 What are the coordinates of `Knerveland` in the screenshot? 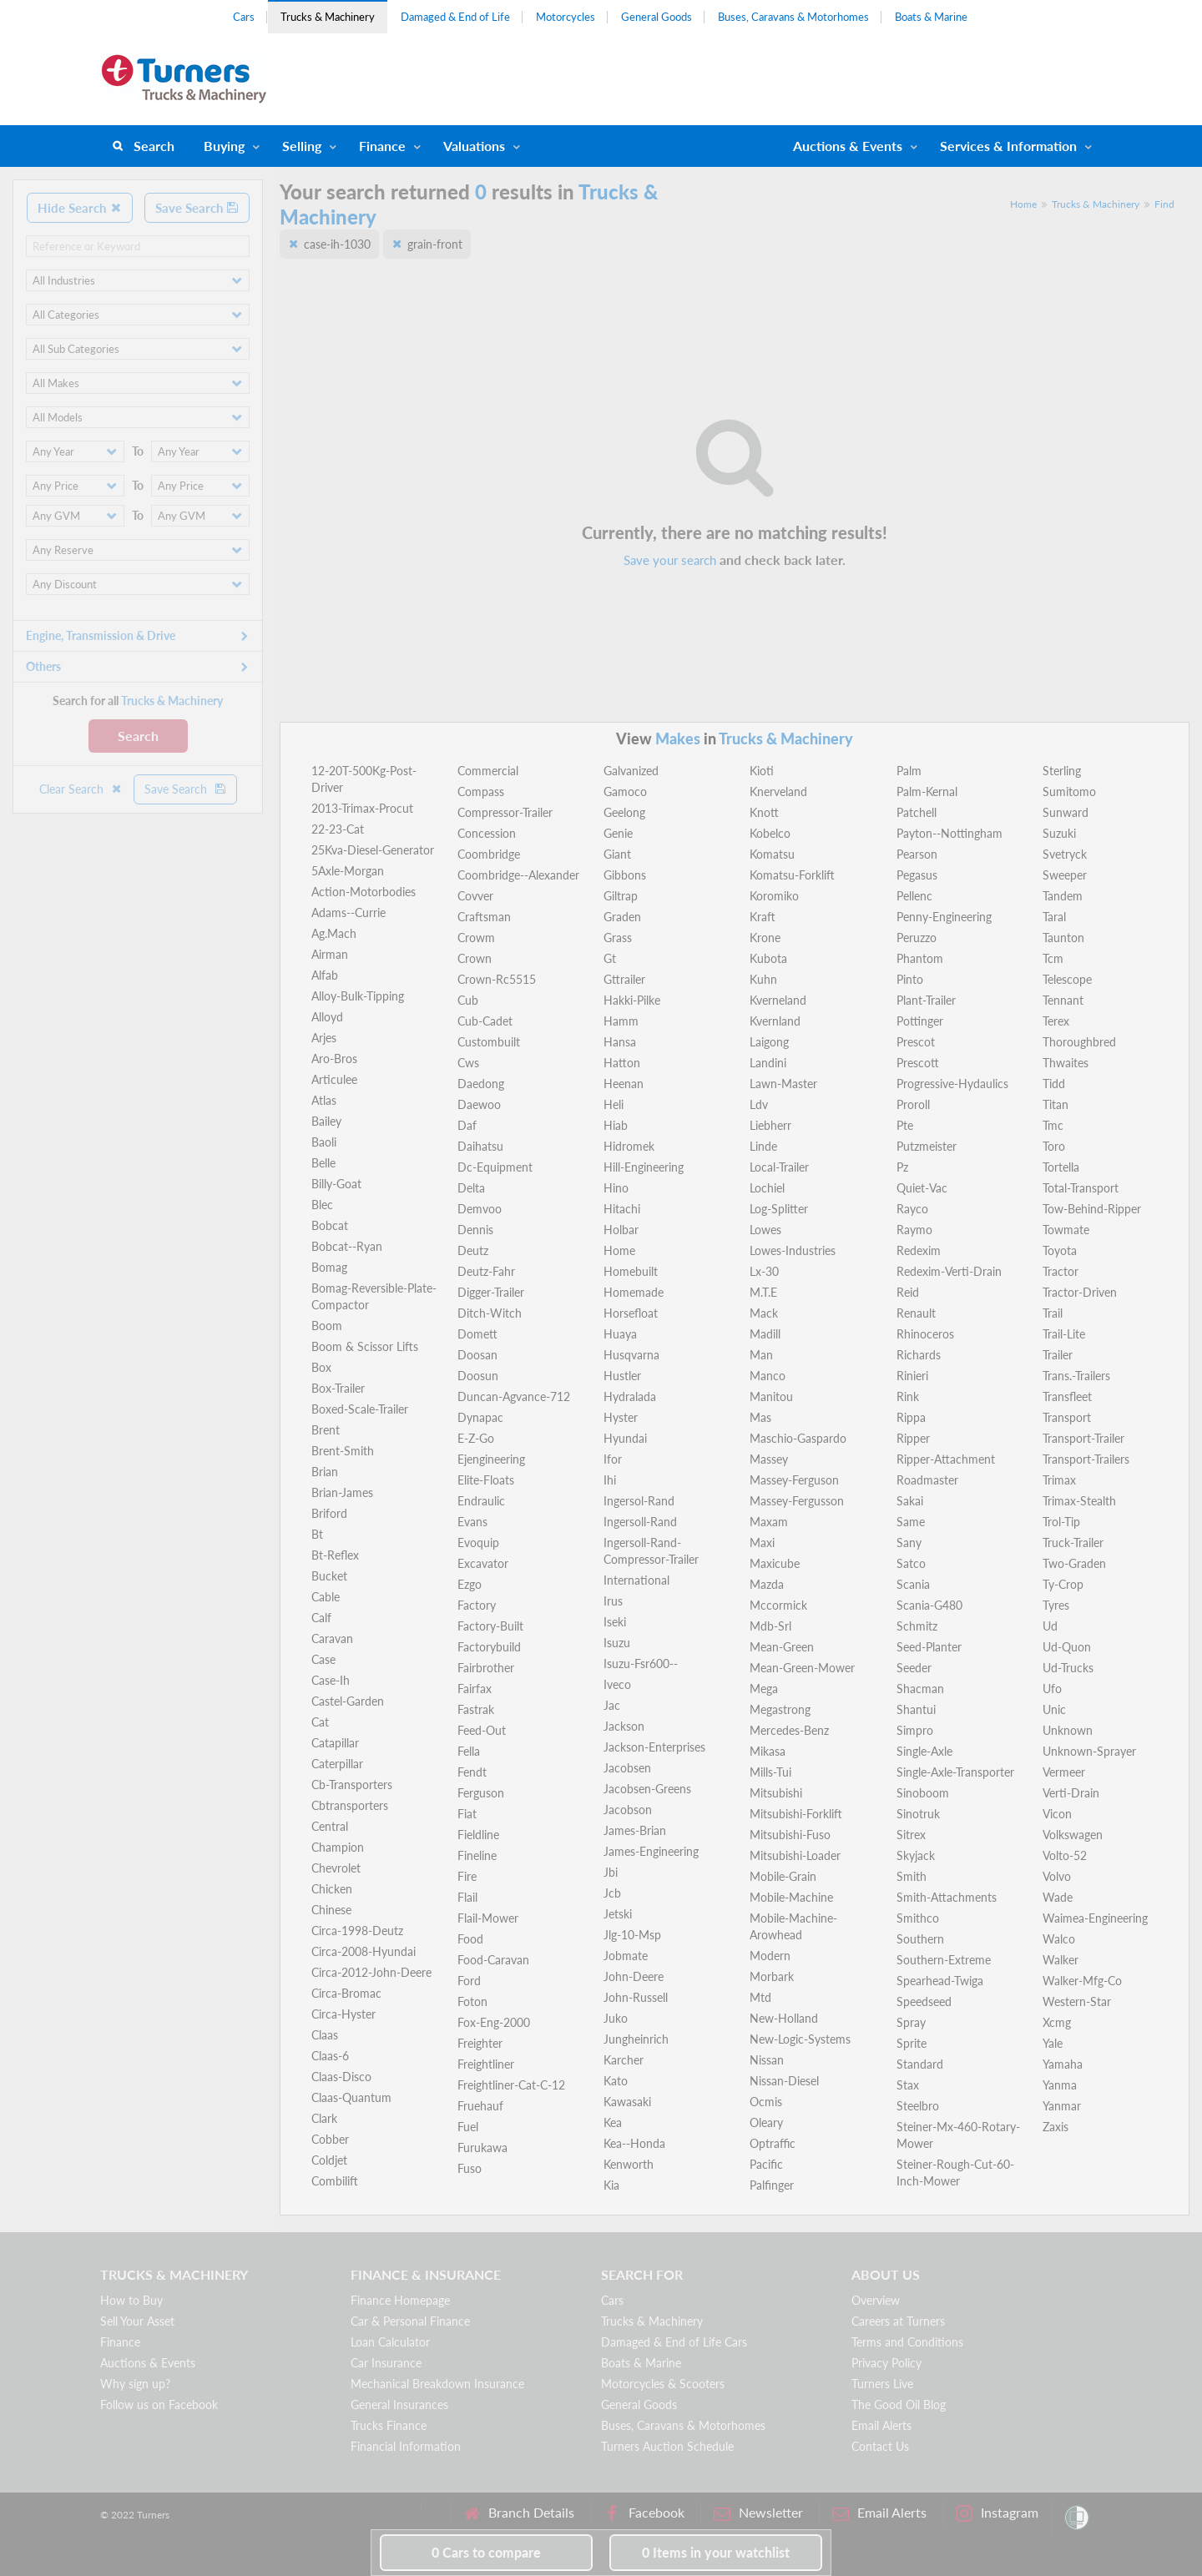 It's located at (778, 791).